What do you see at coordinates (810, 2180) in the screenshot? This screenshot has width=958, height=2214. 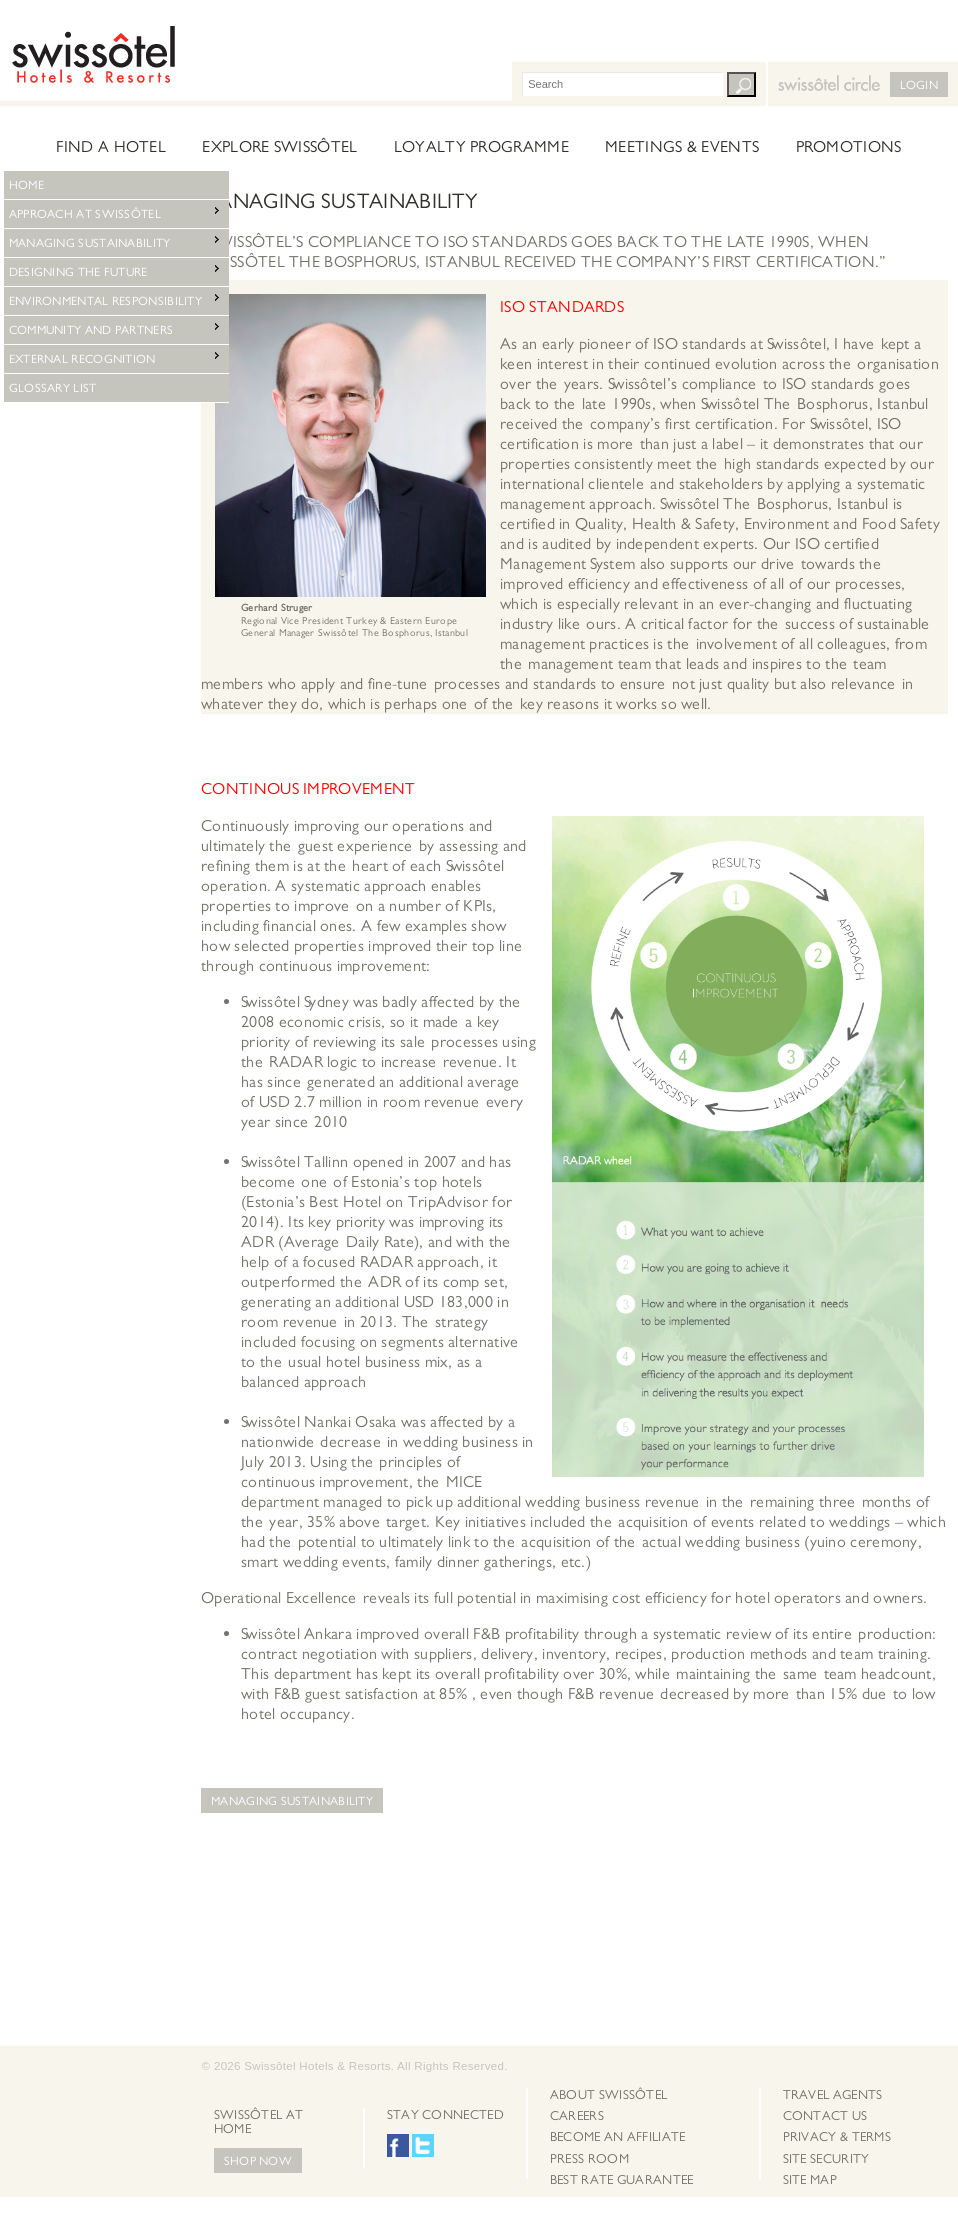 I see `Site map` at bounding box center [810, 2180].